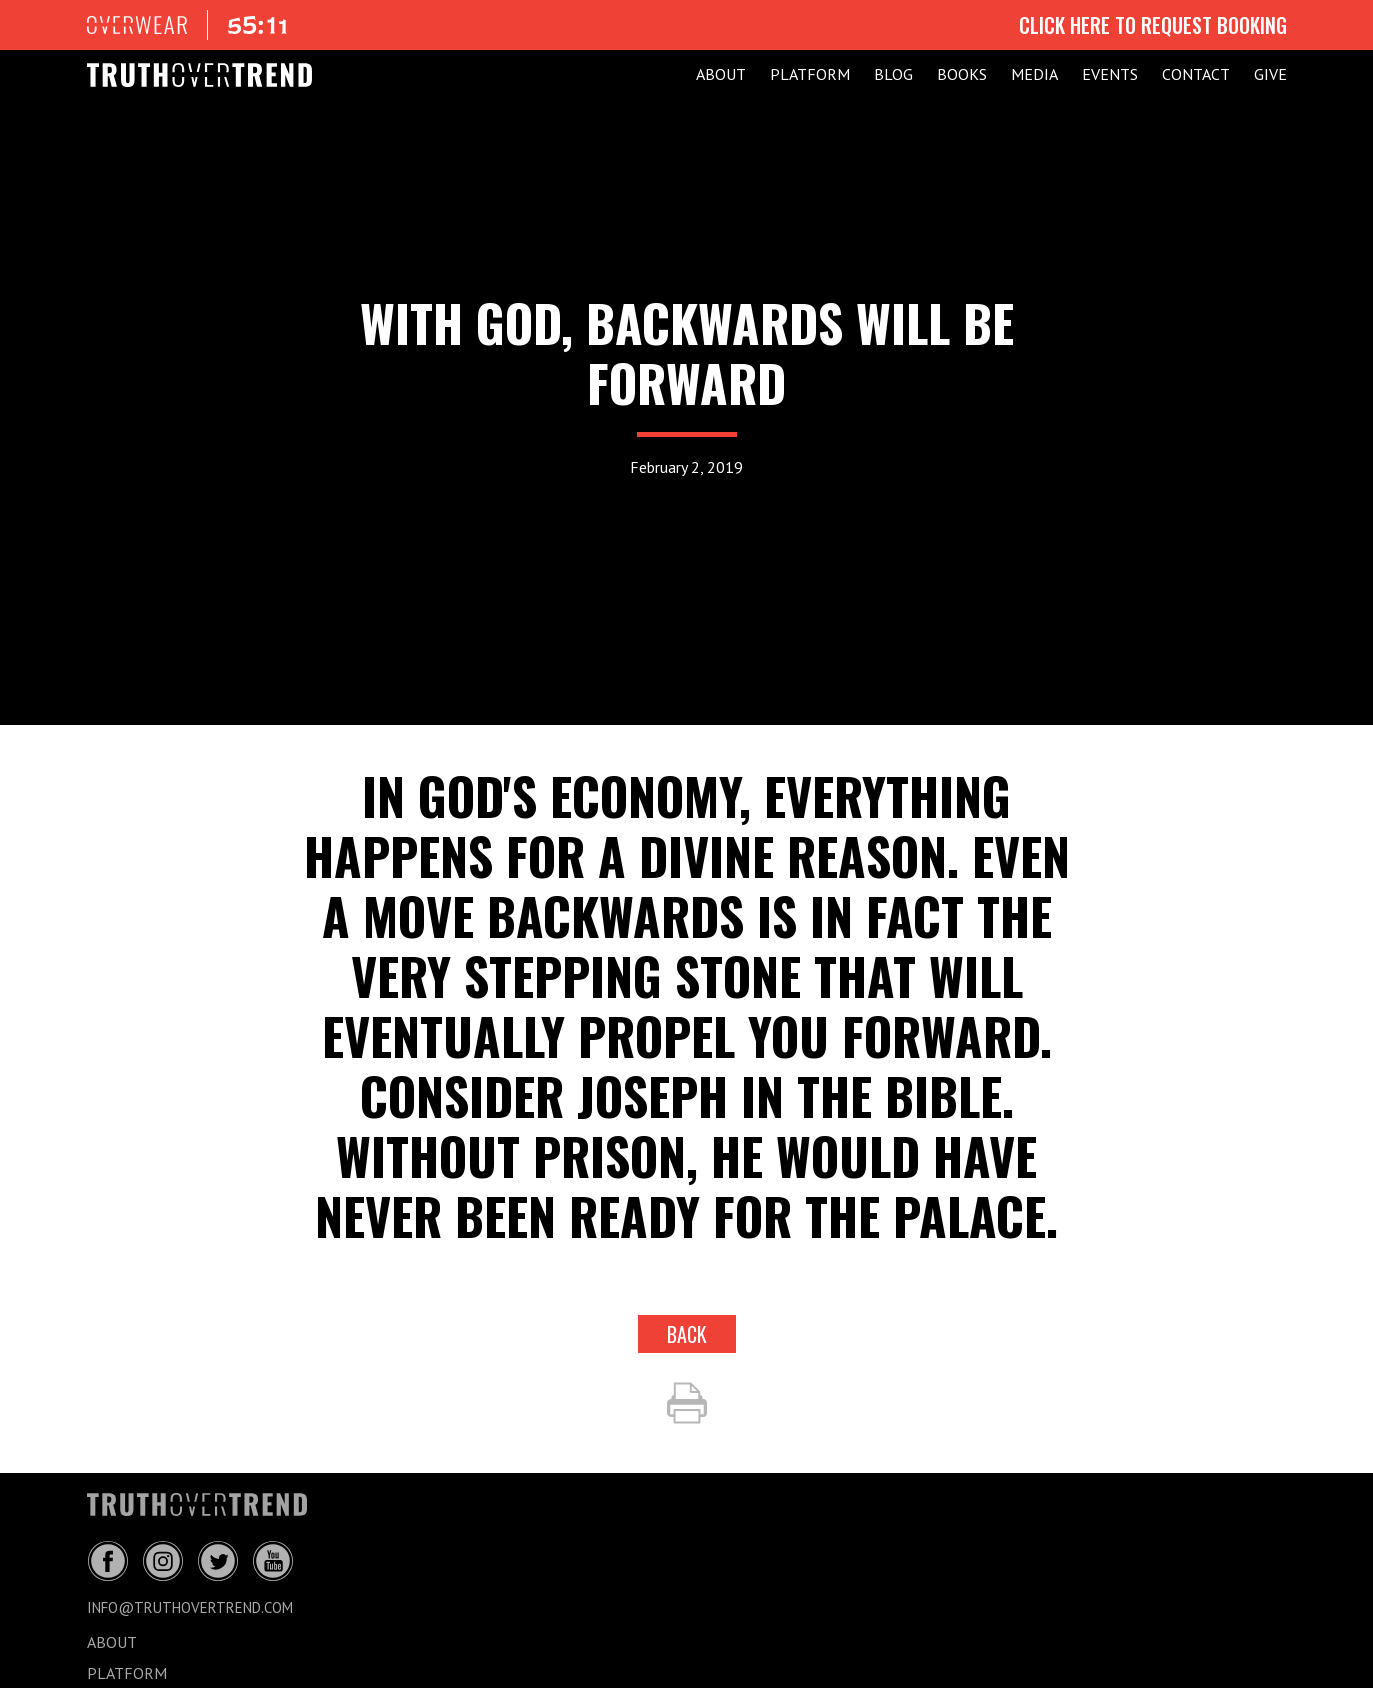  I want to click on ABOUT, so click(721, 74).